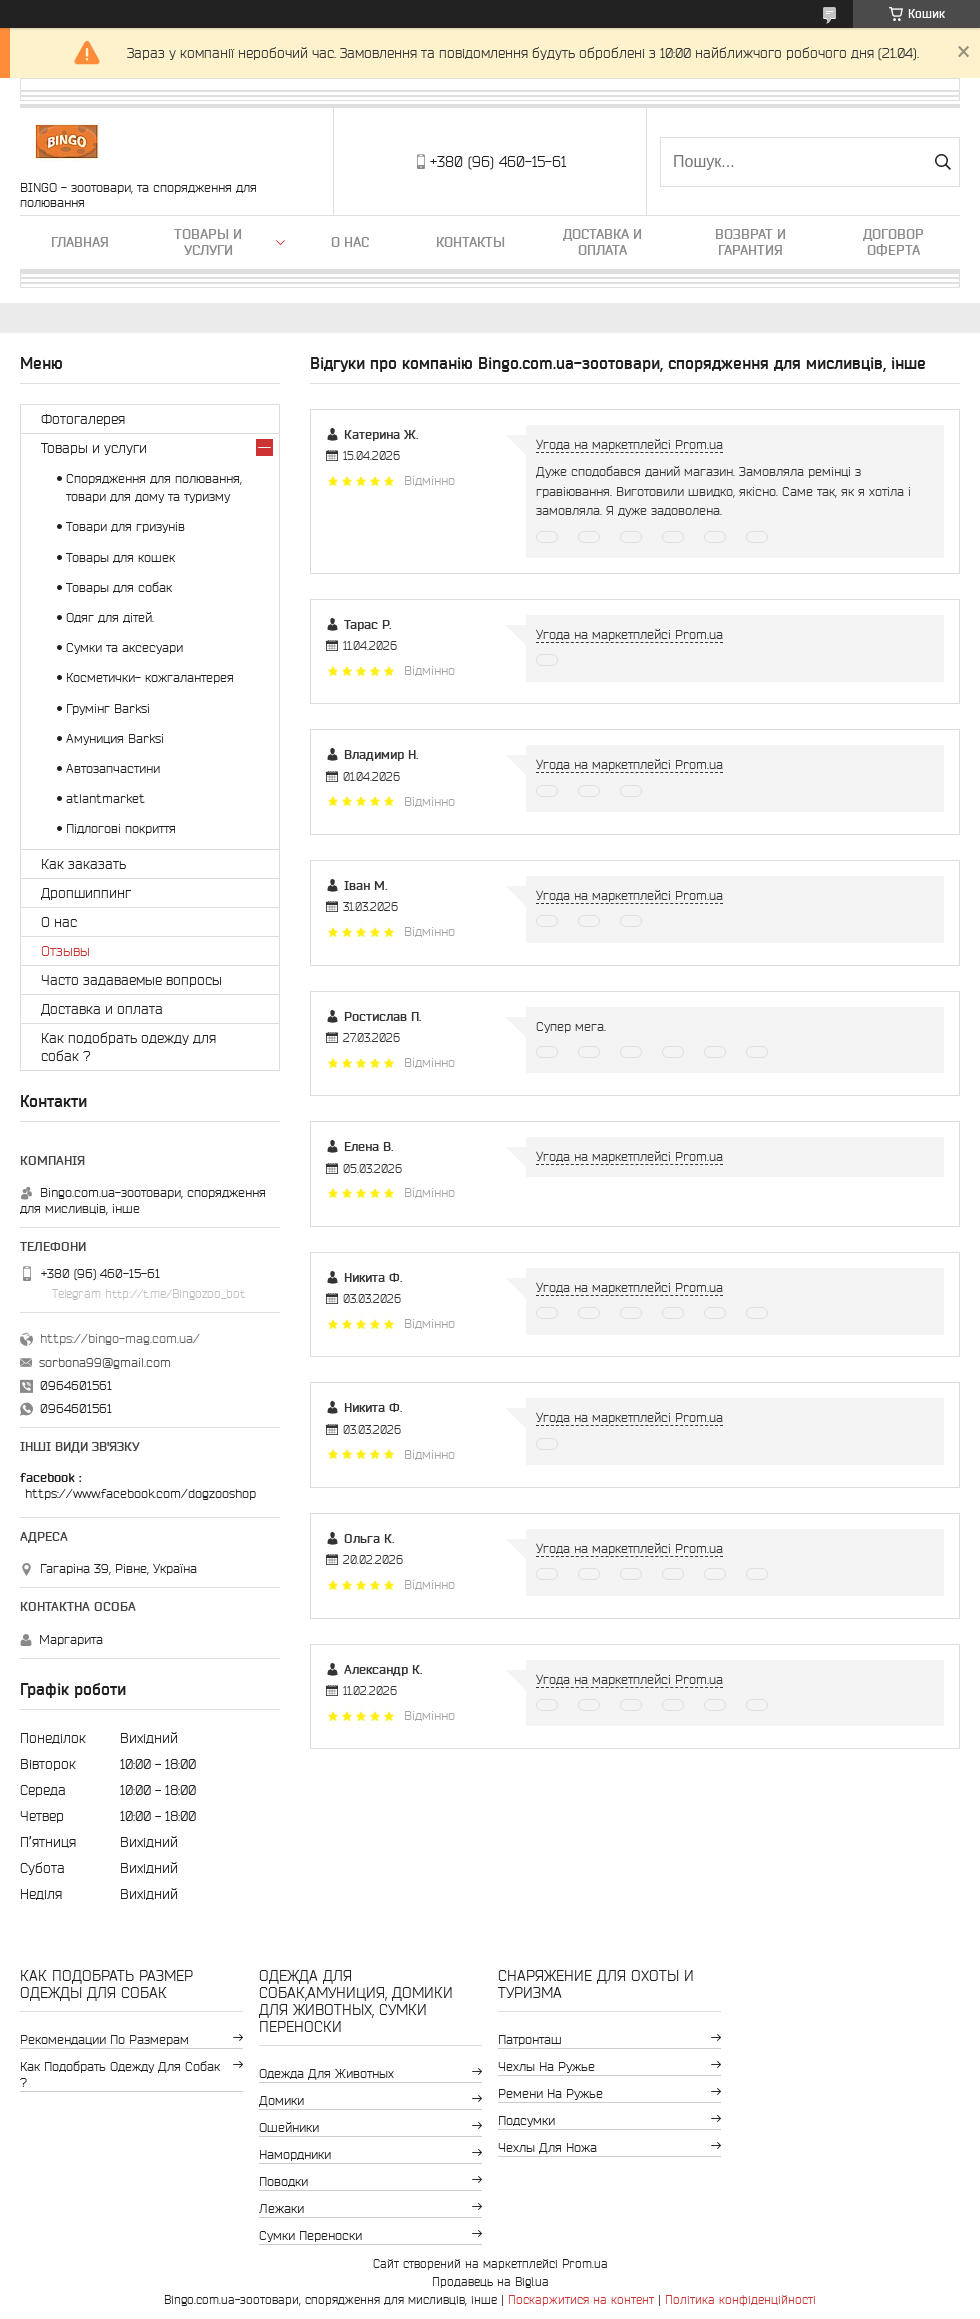 The image size is (980, 2319). I want to click on Товари для гризунів, so click(125, 526).